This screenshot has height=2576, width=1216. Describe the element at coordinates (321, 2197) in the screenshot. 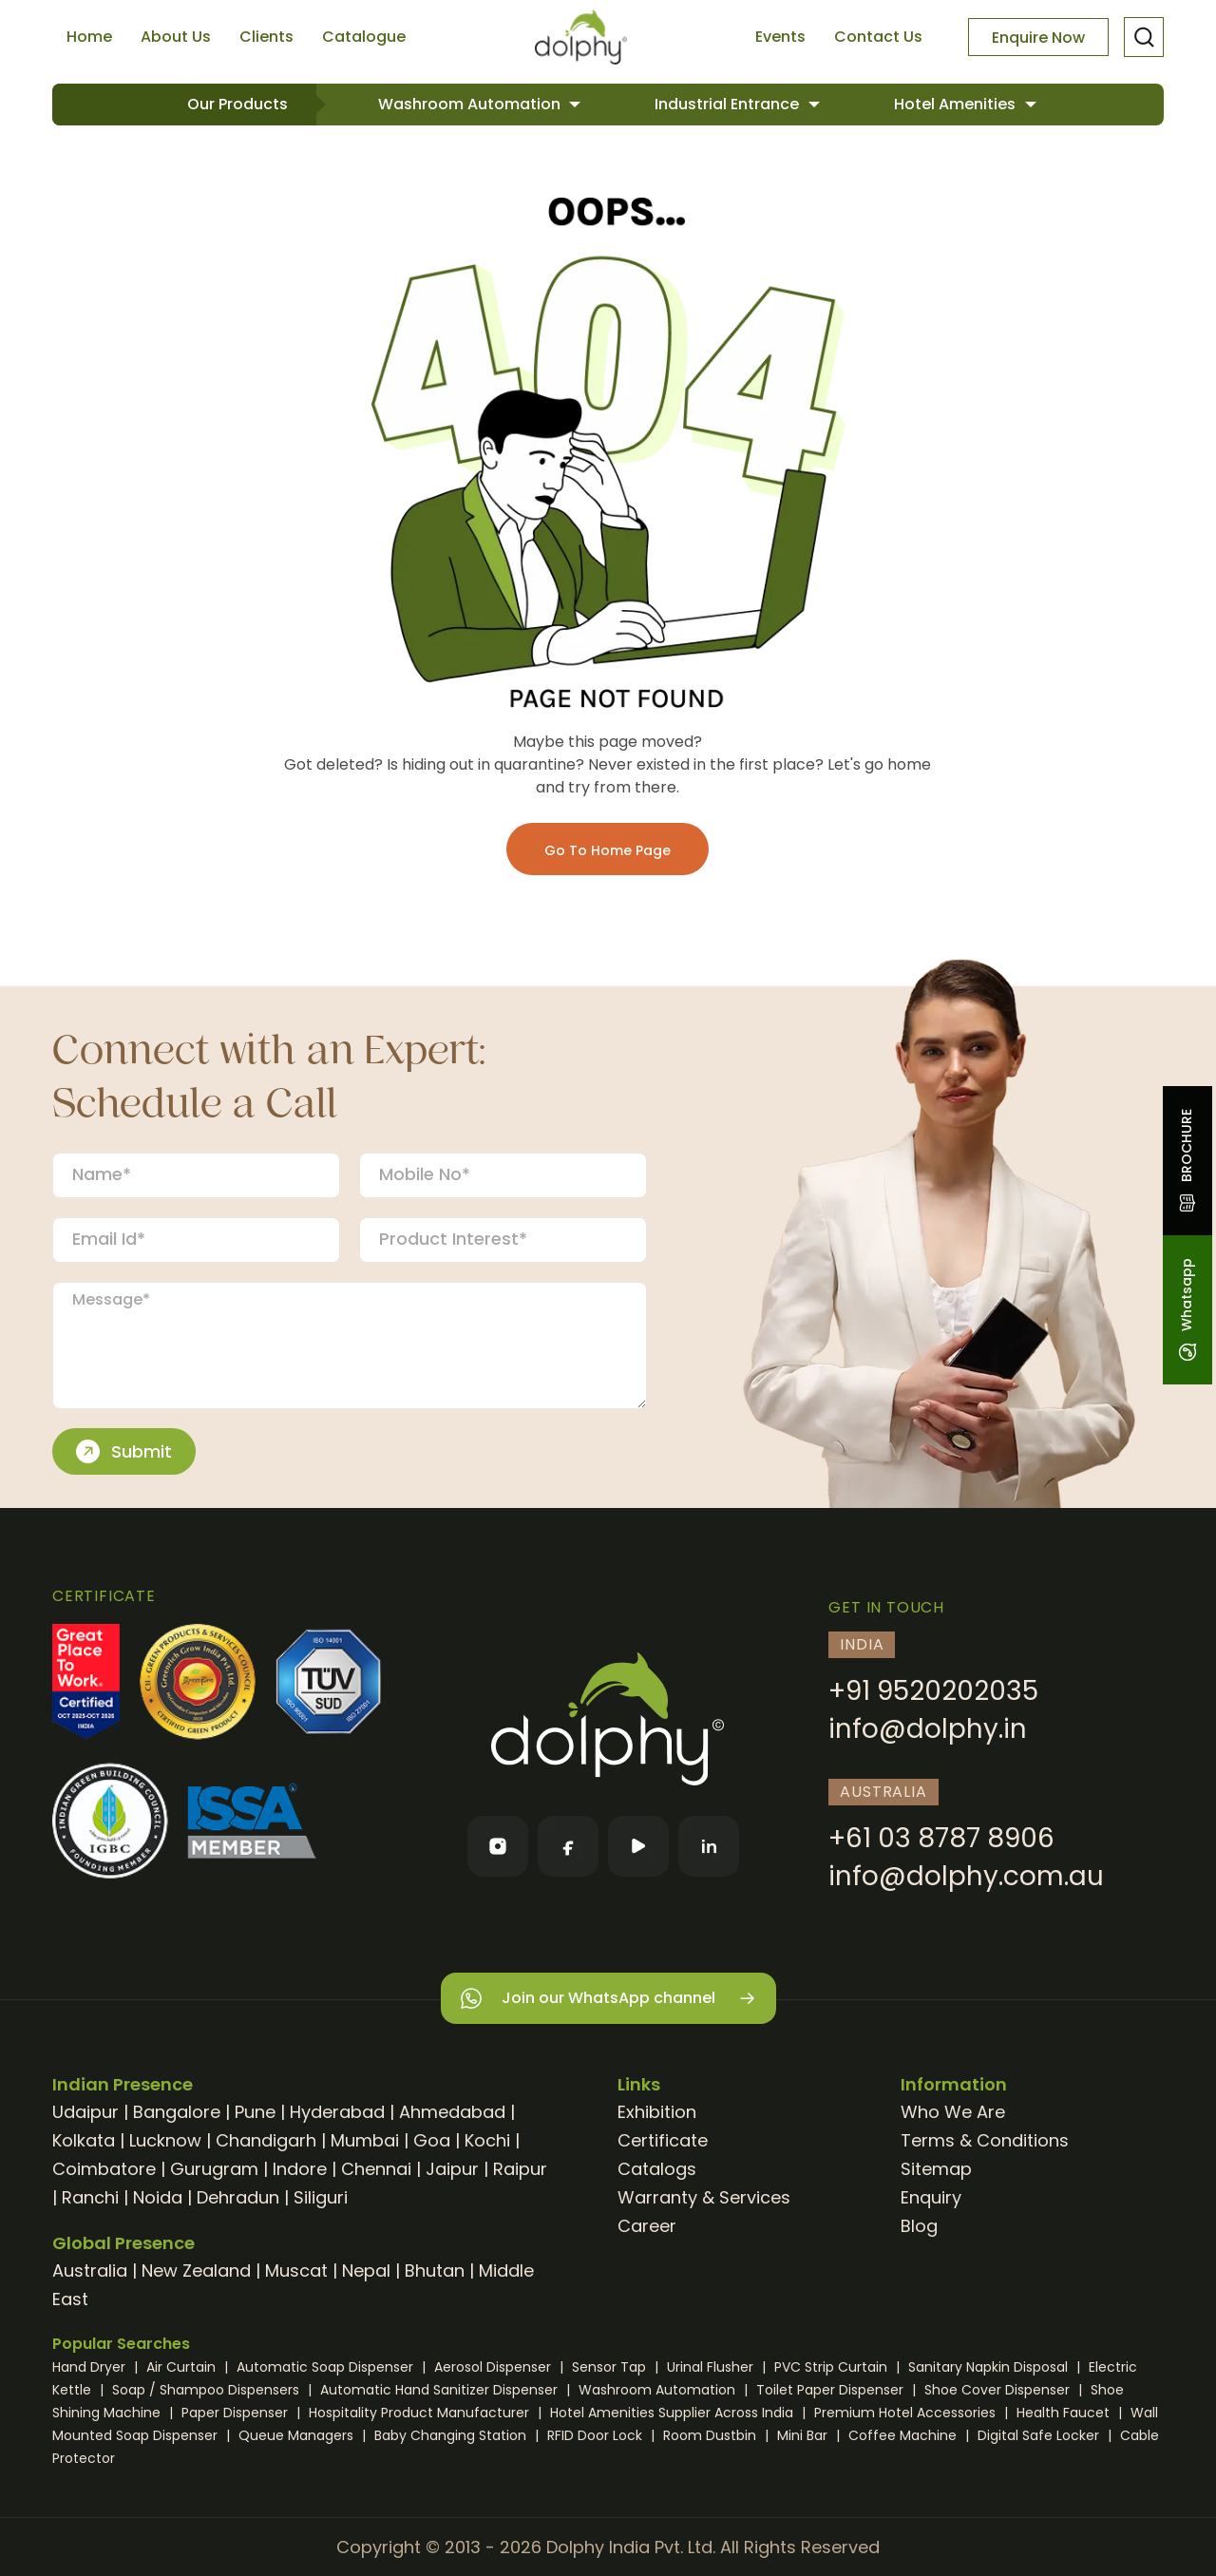

I see `Siliguri` at that location.